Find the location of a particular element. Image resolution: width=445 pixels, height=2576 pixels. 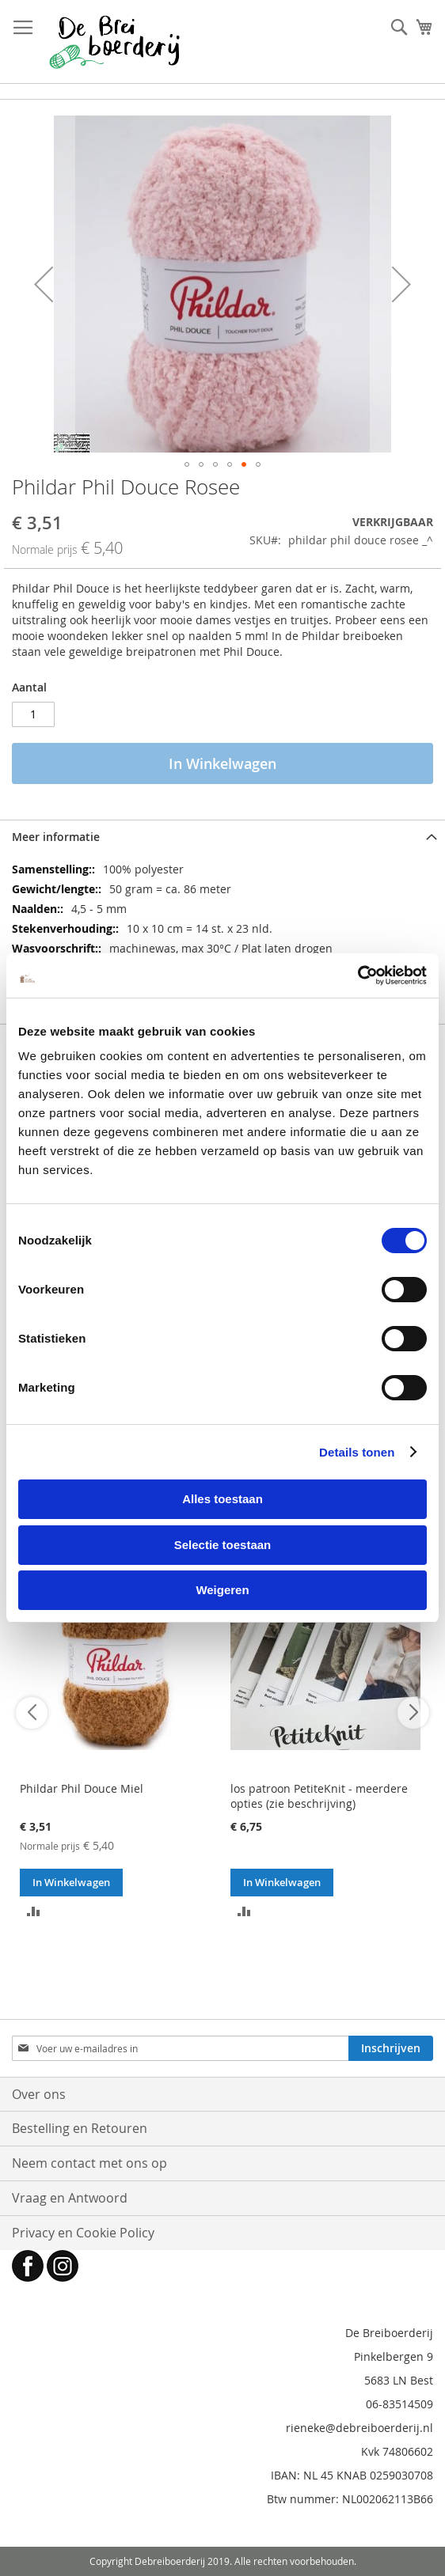

Vraag en Antwoord is located at coordinates (69, 2198).